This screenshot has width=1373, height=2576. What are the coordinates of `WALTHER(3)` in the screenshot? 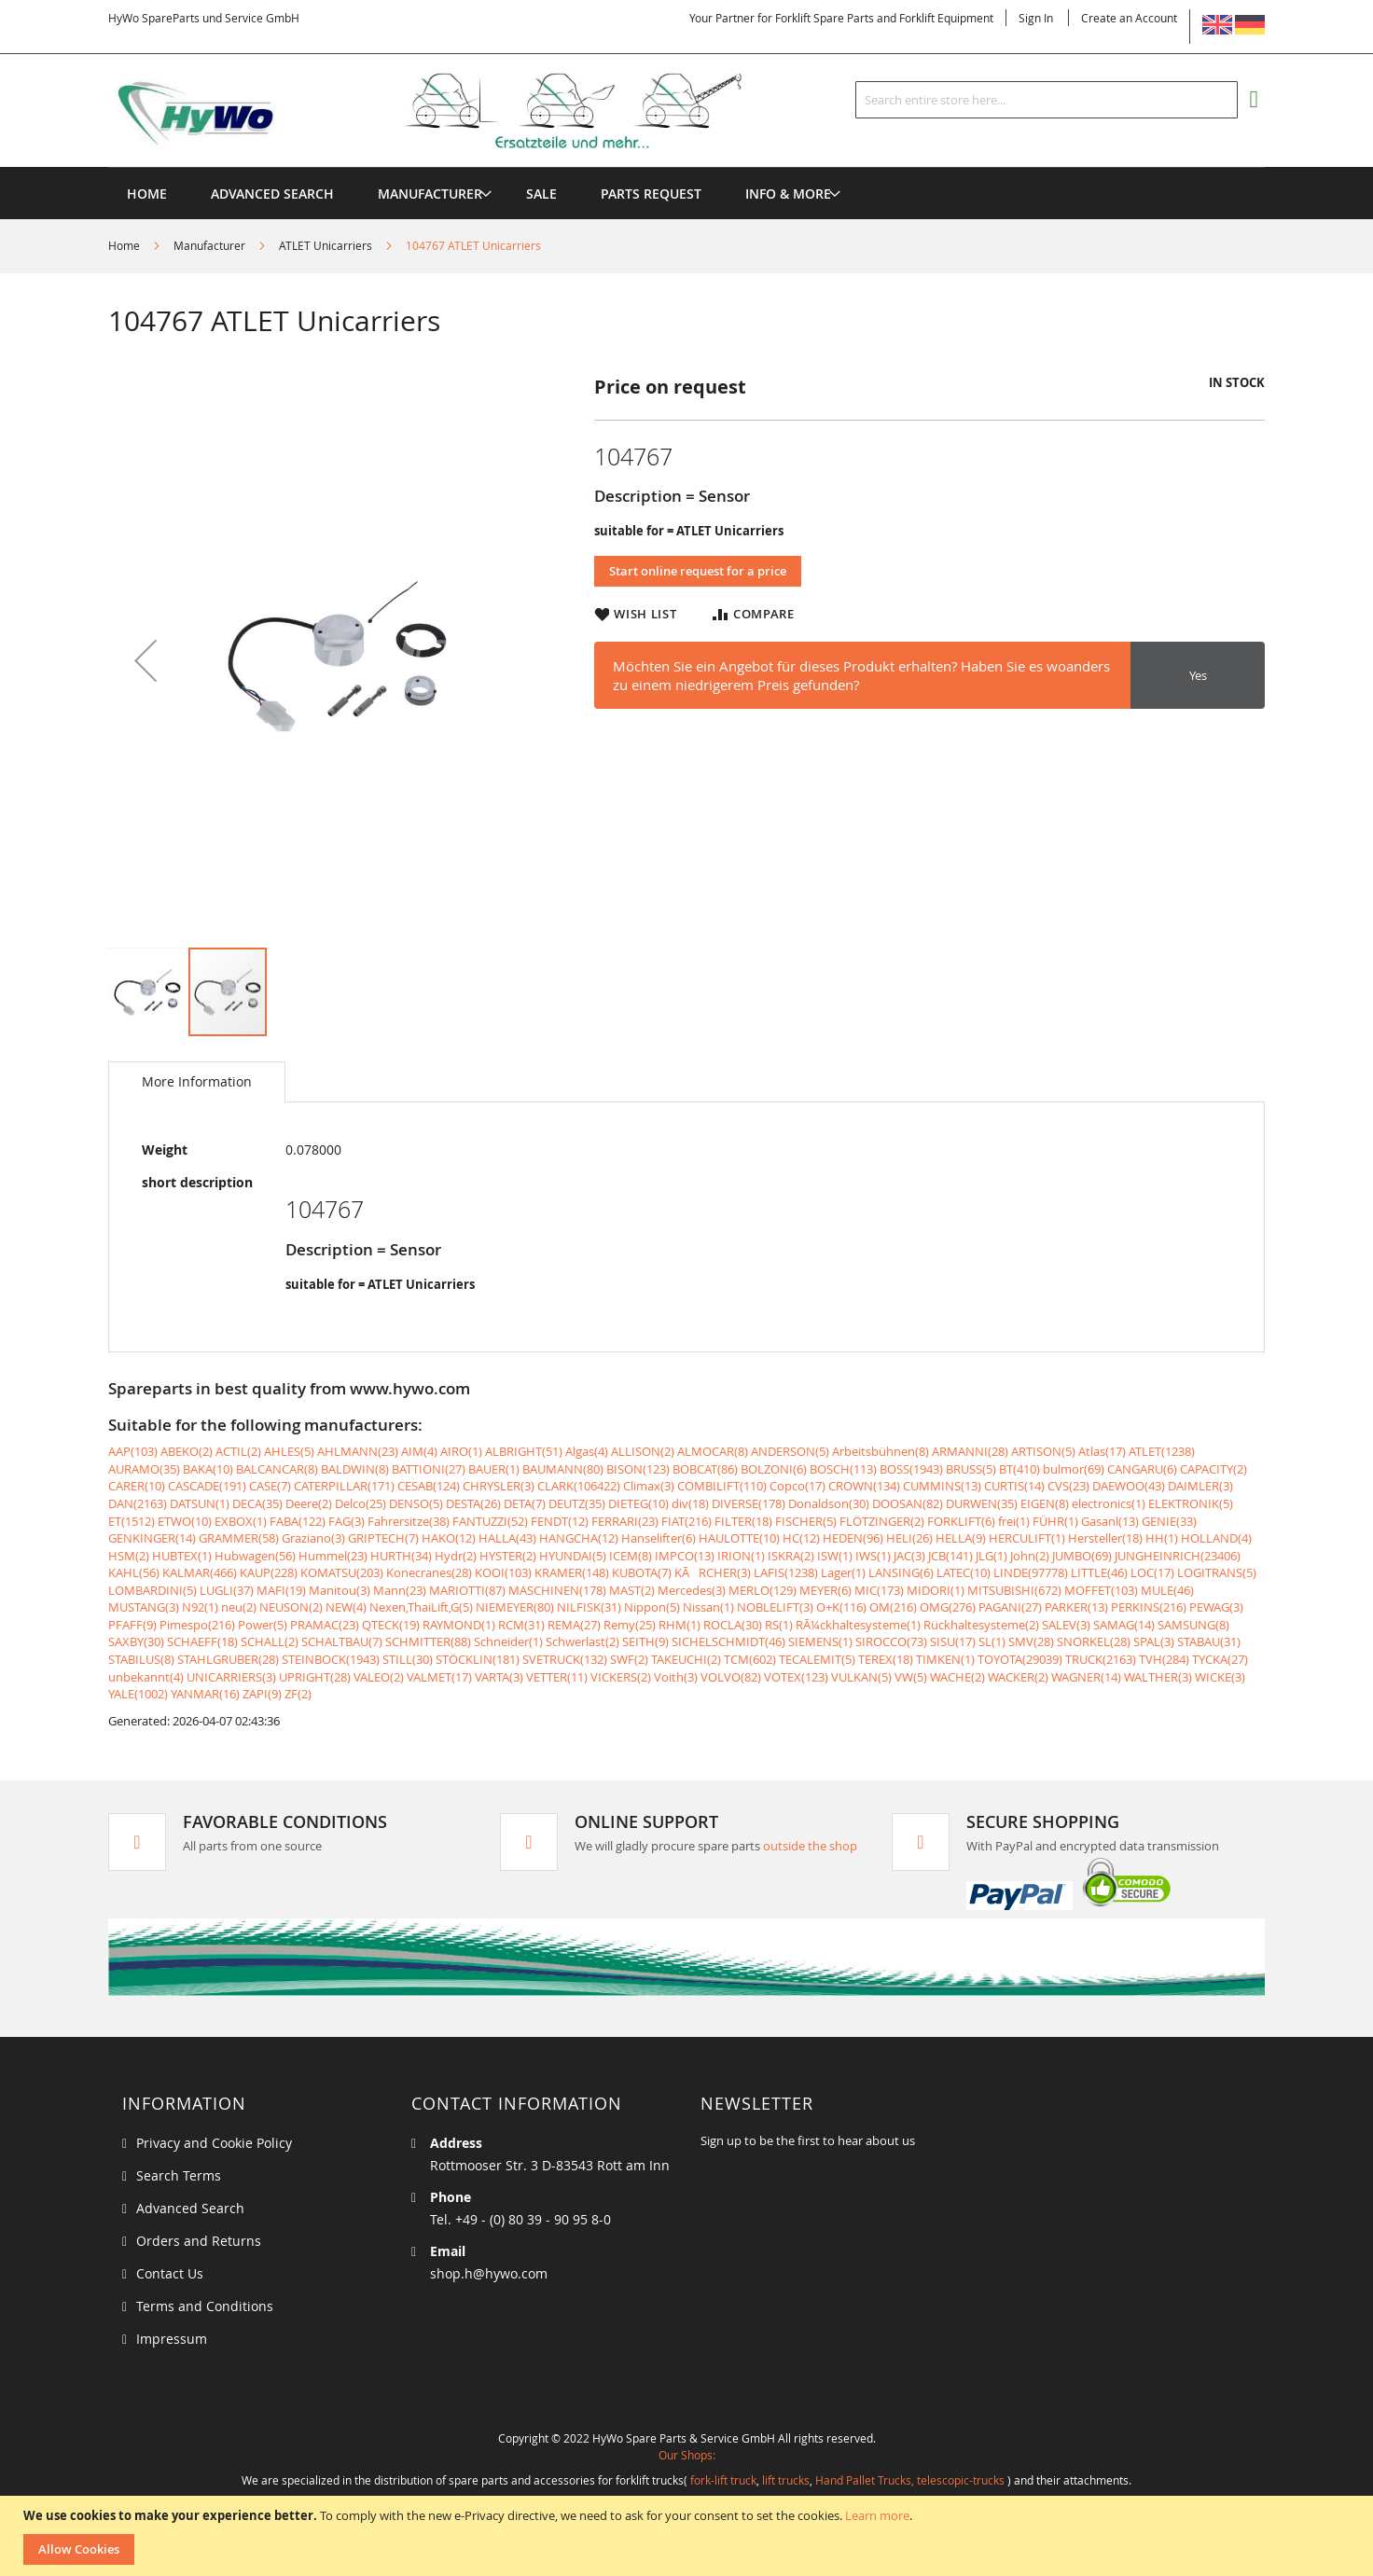 It's located at (1158, 1677).